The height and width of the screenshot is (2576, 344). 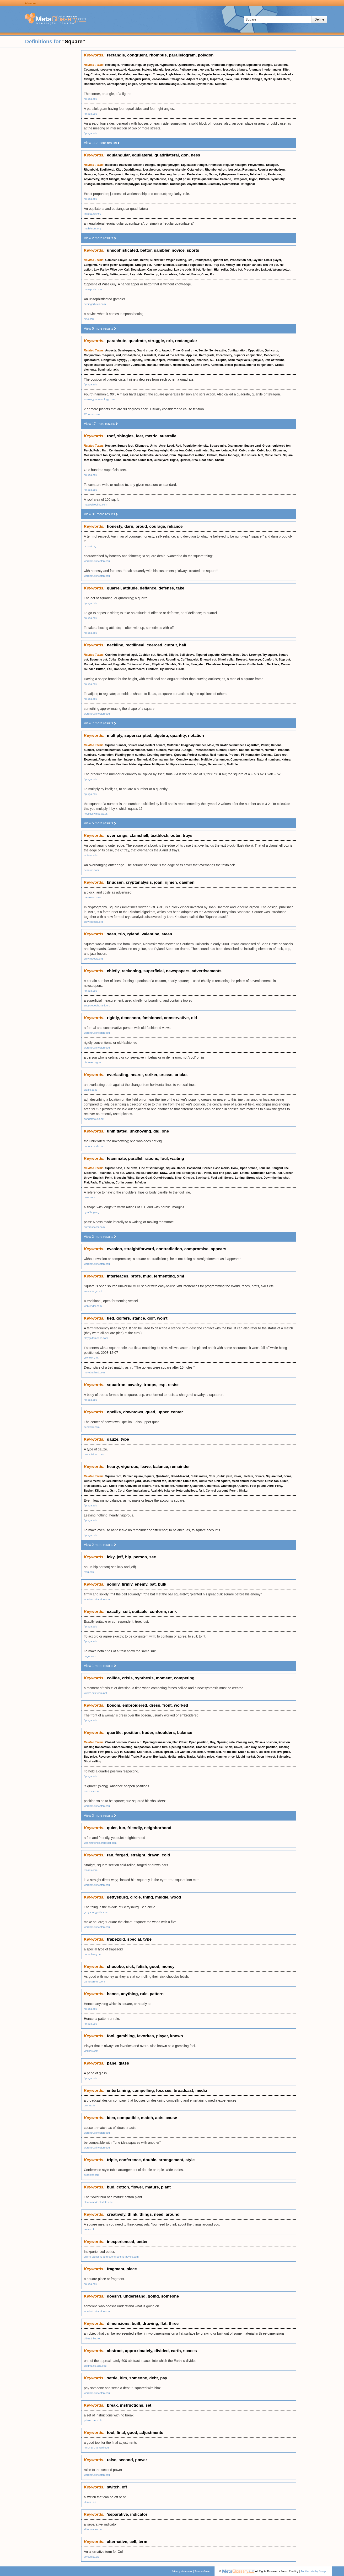 I want to click on merrows.co.uk, so click(x=92, y=897).